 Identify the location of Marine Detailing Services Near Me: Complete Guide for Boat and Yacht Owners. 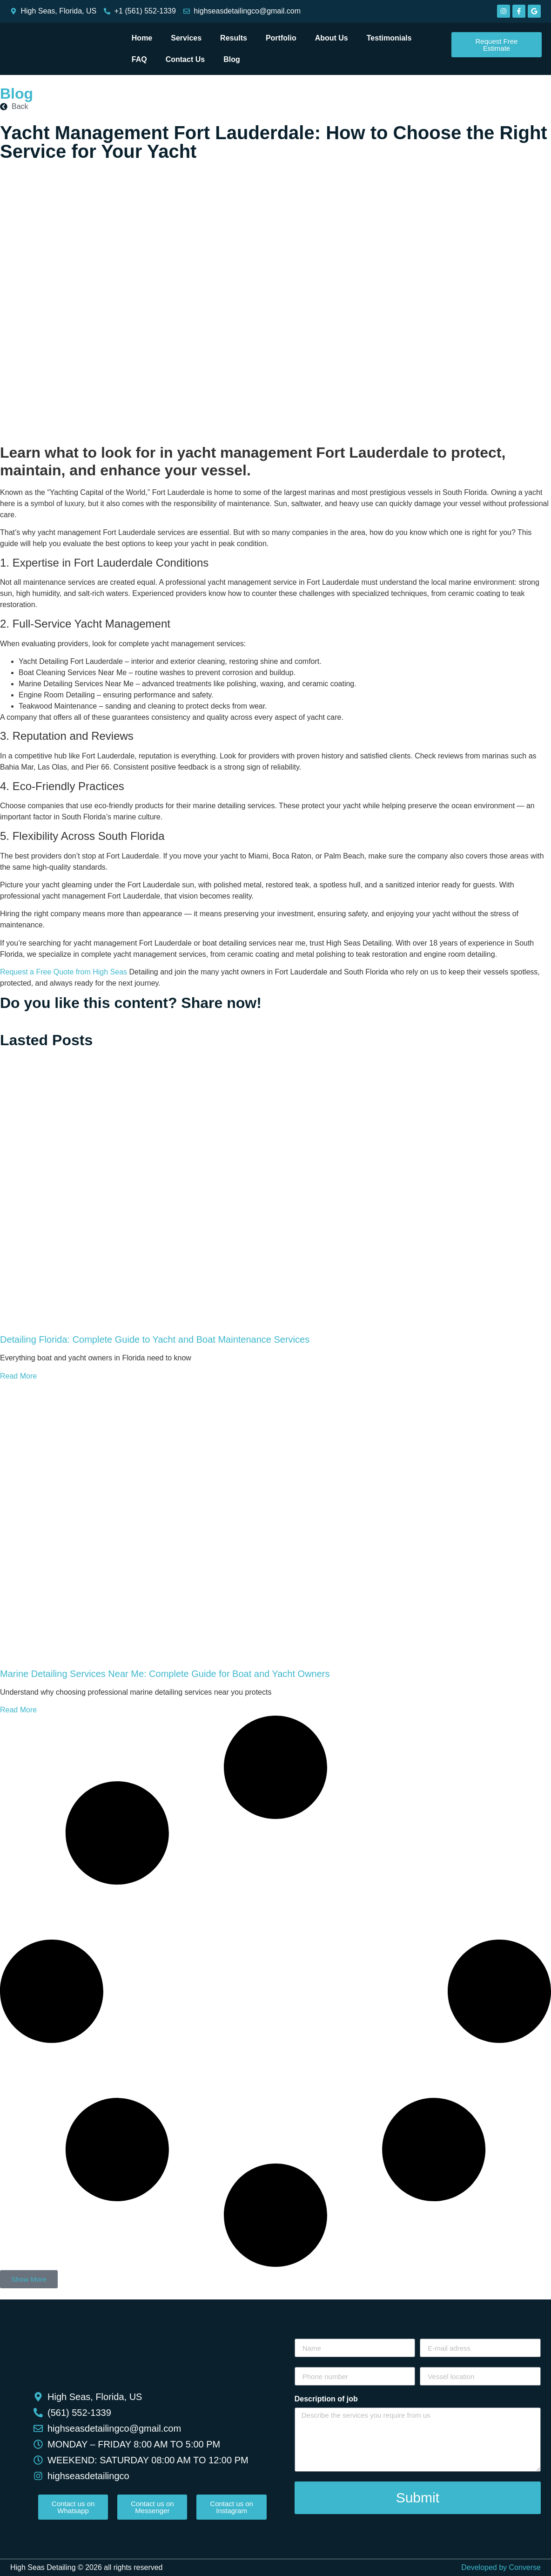
(164, 1674).